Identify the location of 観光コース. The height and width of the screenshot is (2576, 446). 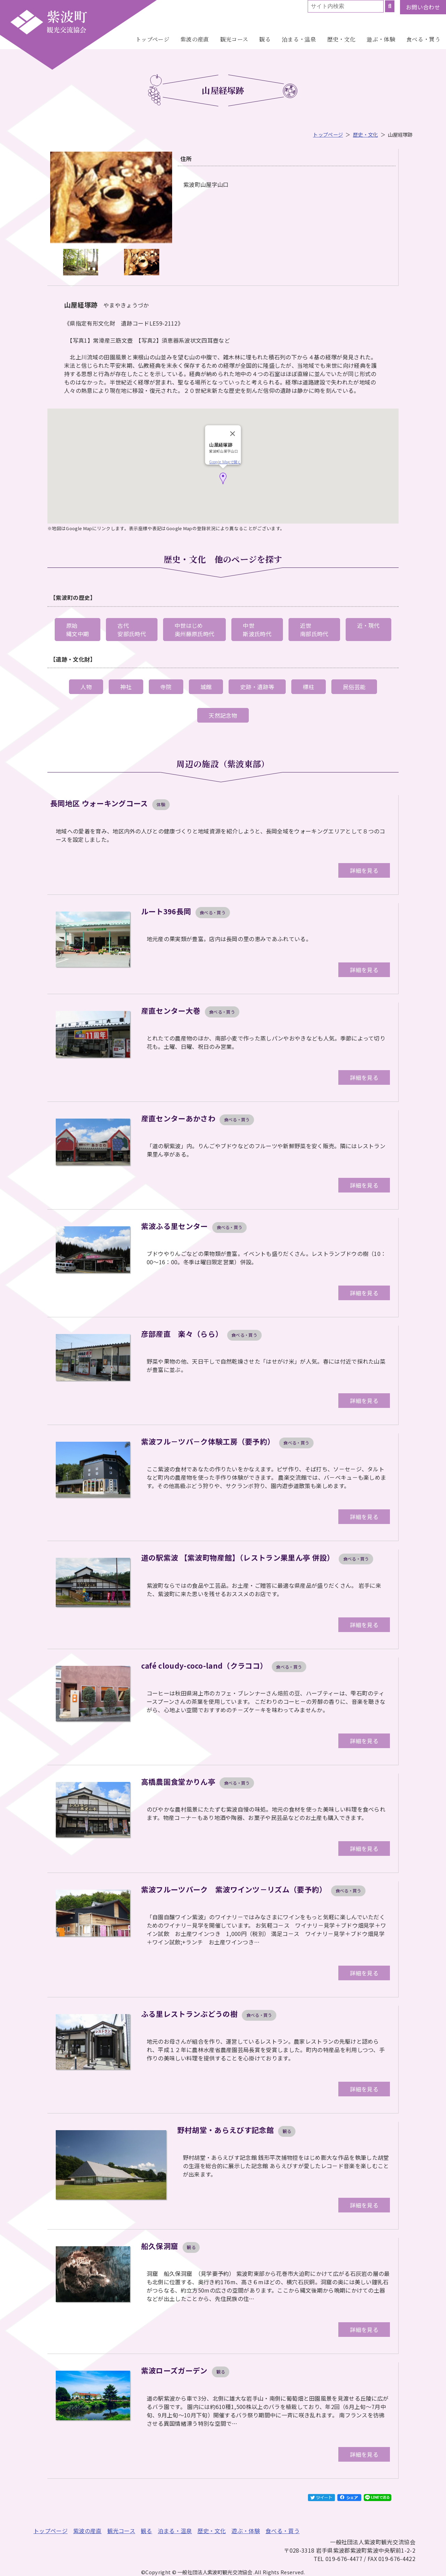
(234, 39).